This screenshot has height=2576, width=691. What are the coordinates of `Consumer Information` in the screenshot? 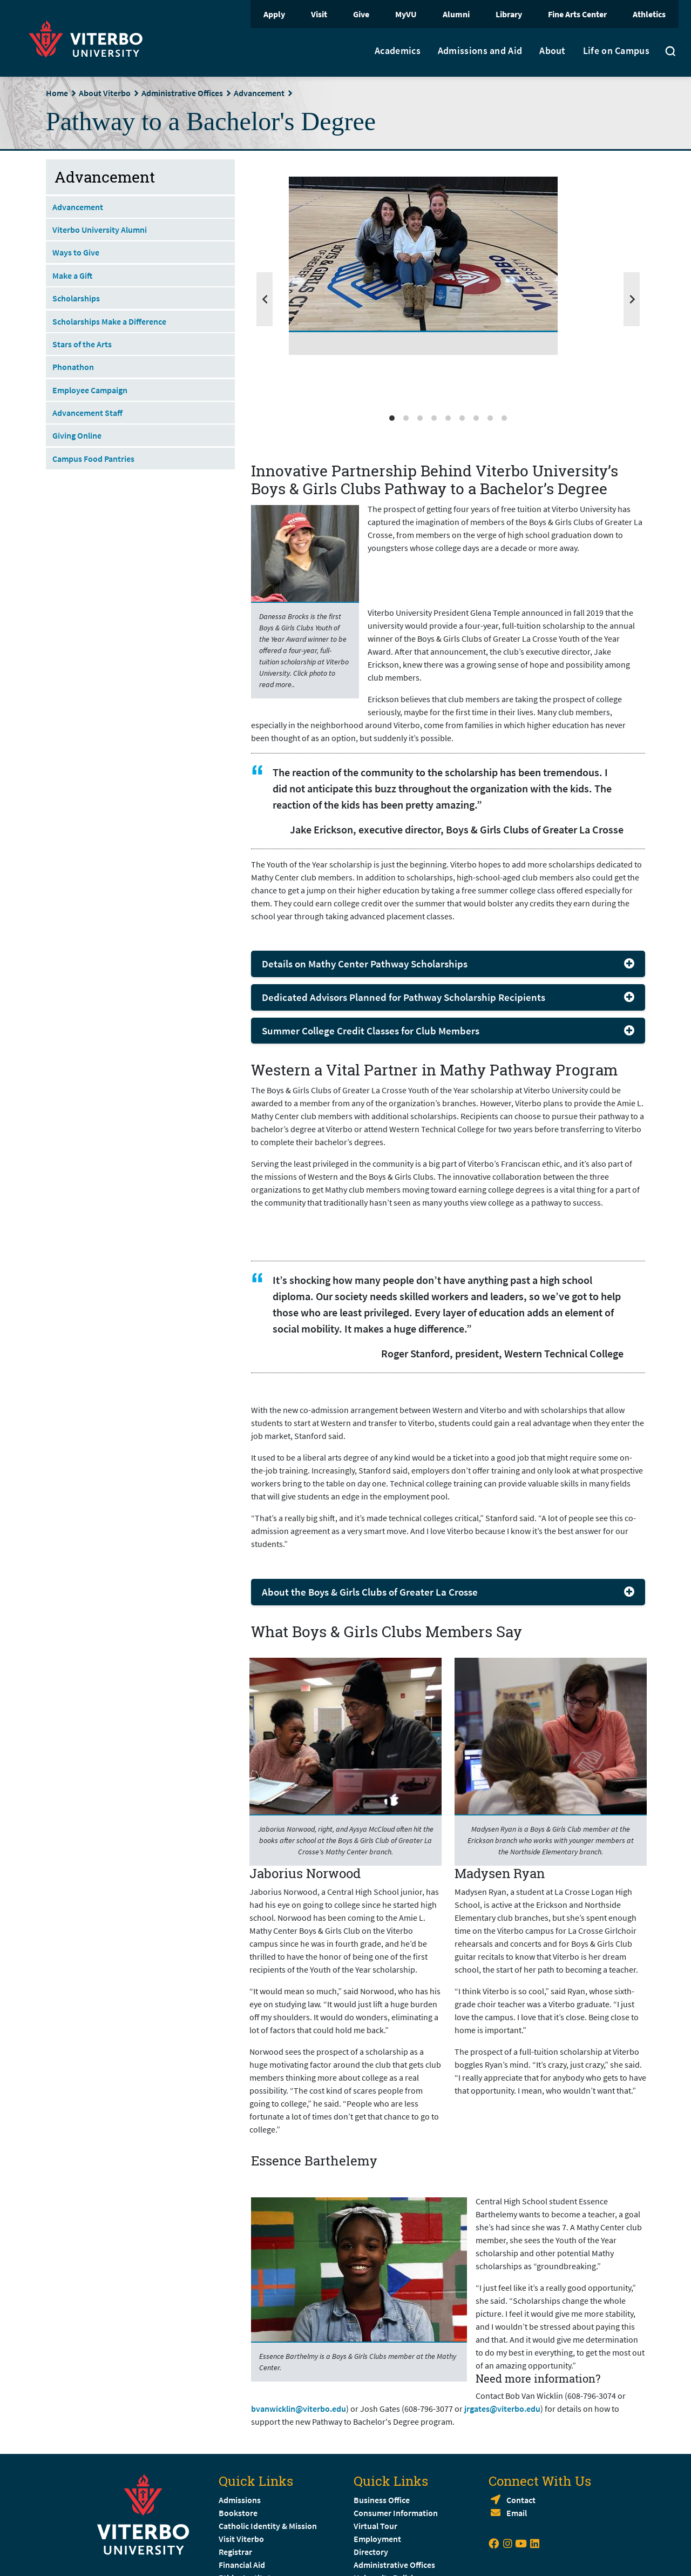 It's located at (396, 2512).